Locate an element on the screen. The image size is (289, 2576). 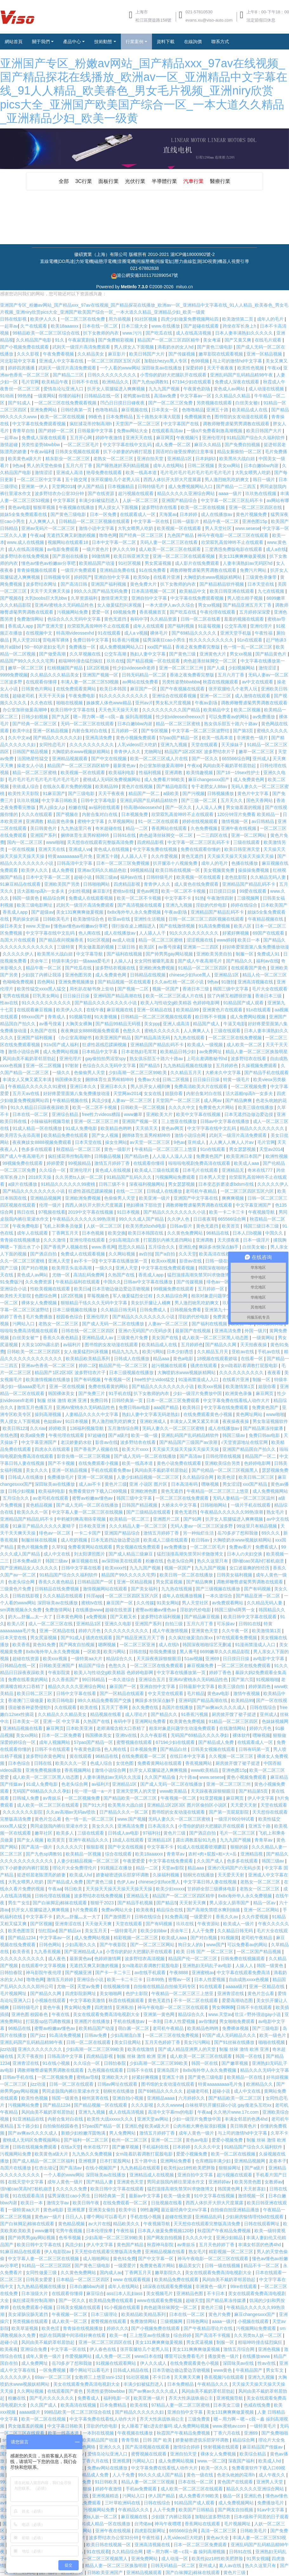
丁香六月在线 is located at coordinates (227, 2433).